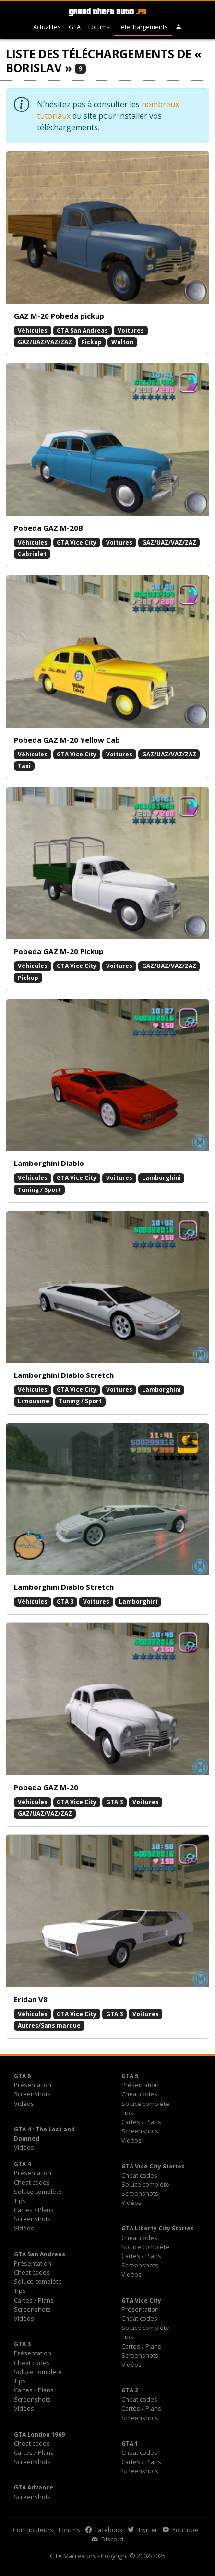 The height and width of the screenshot is (2576, 215). I want to click on [button], so click(179, 27).